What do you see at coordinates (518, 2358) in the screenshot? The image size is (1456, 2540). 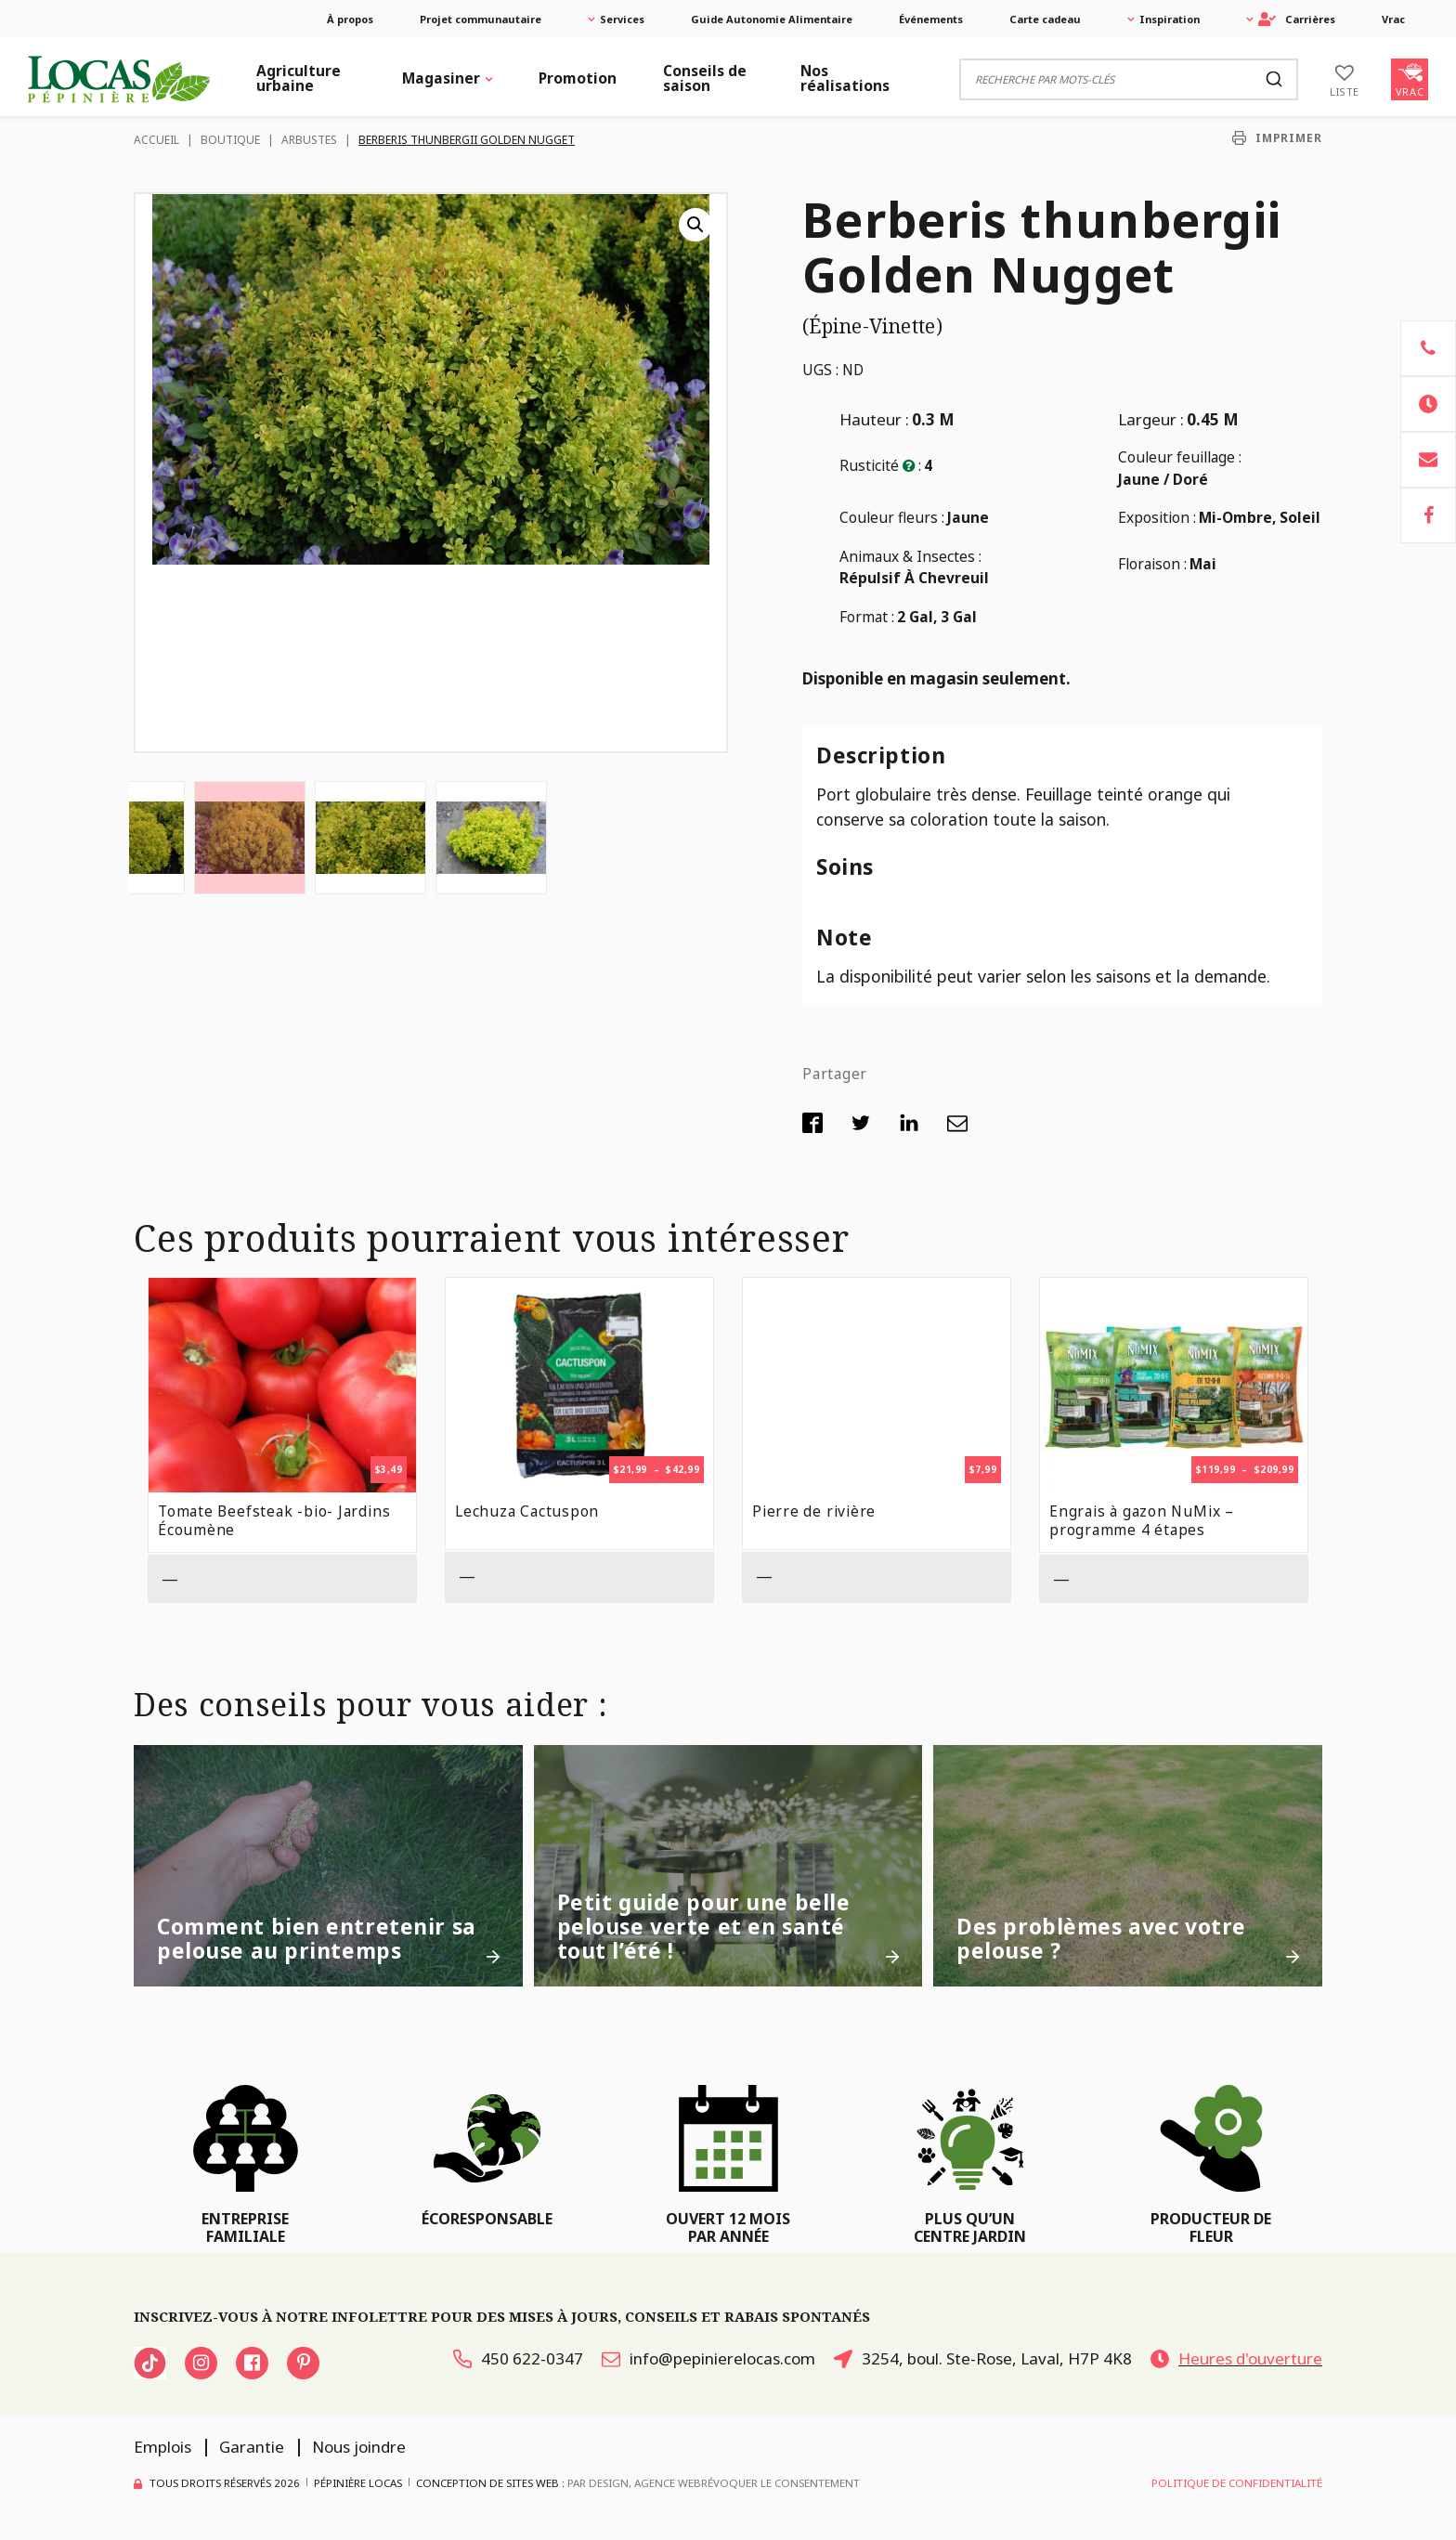 I see `450 622-0347` at bounding box center [518, 2358].